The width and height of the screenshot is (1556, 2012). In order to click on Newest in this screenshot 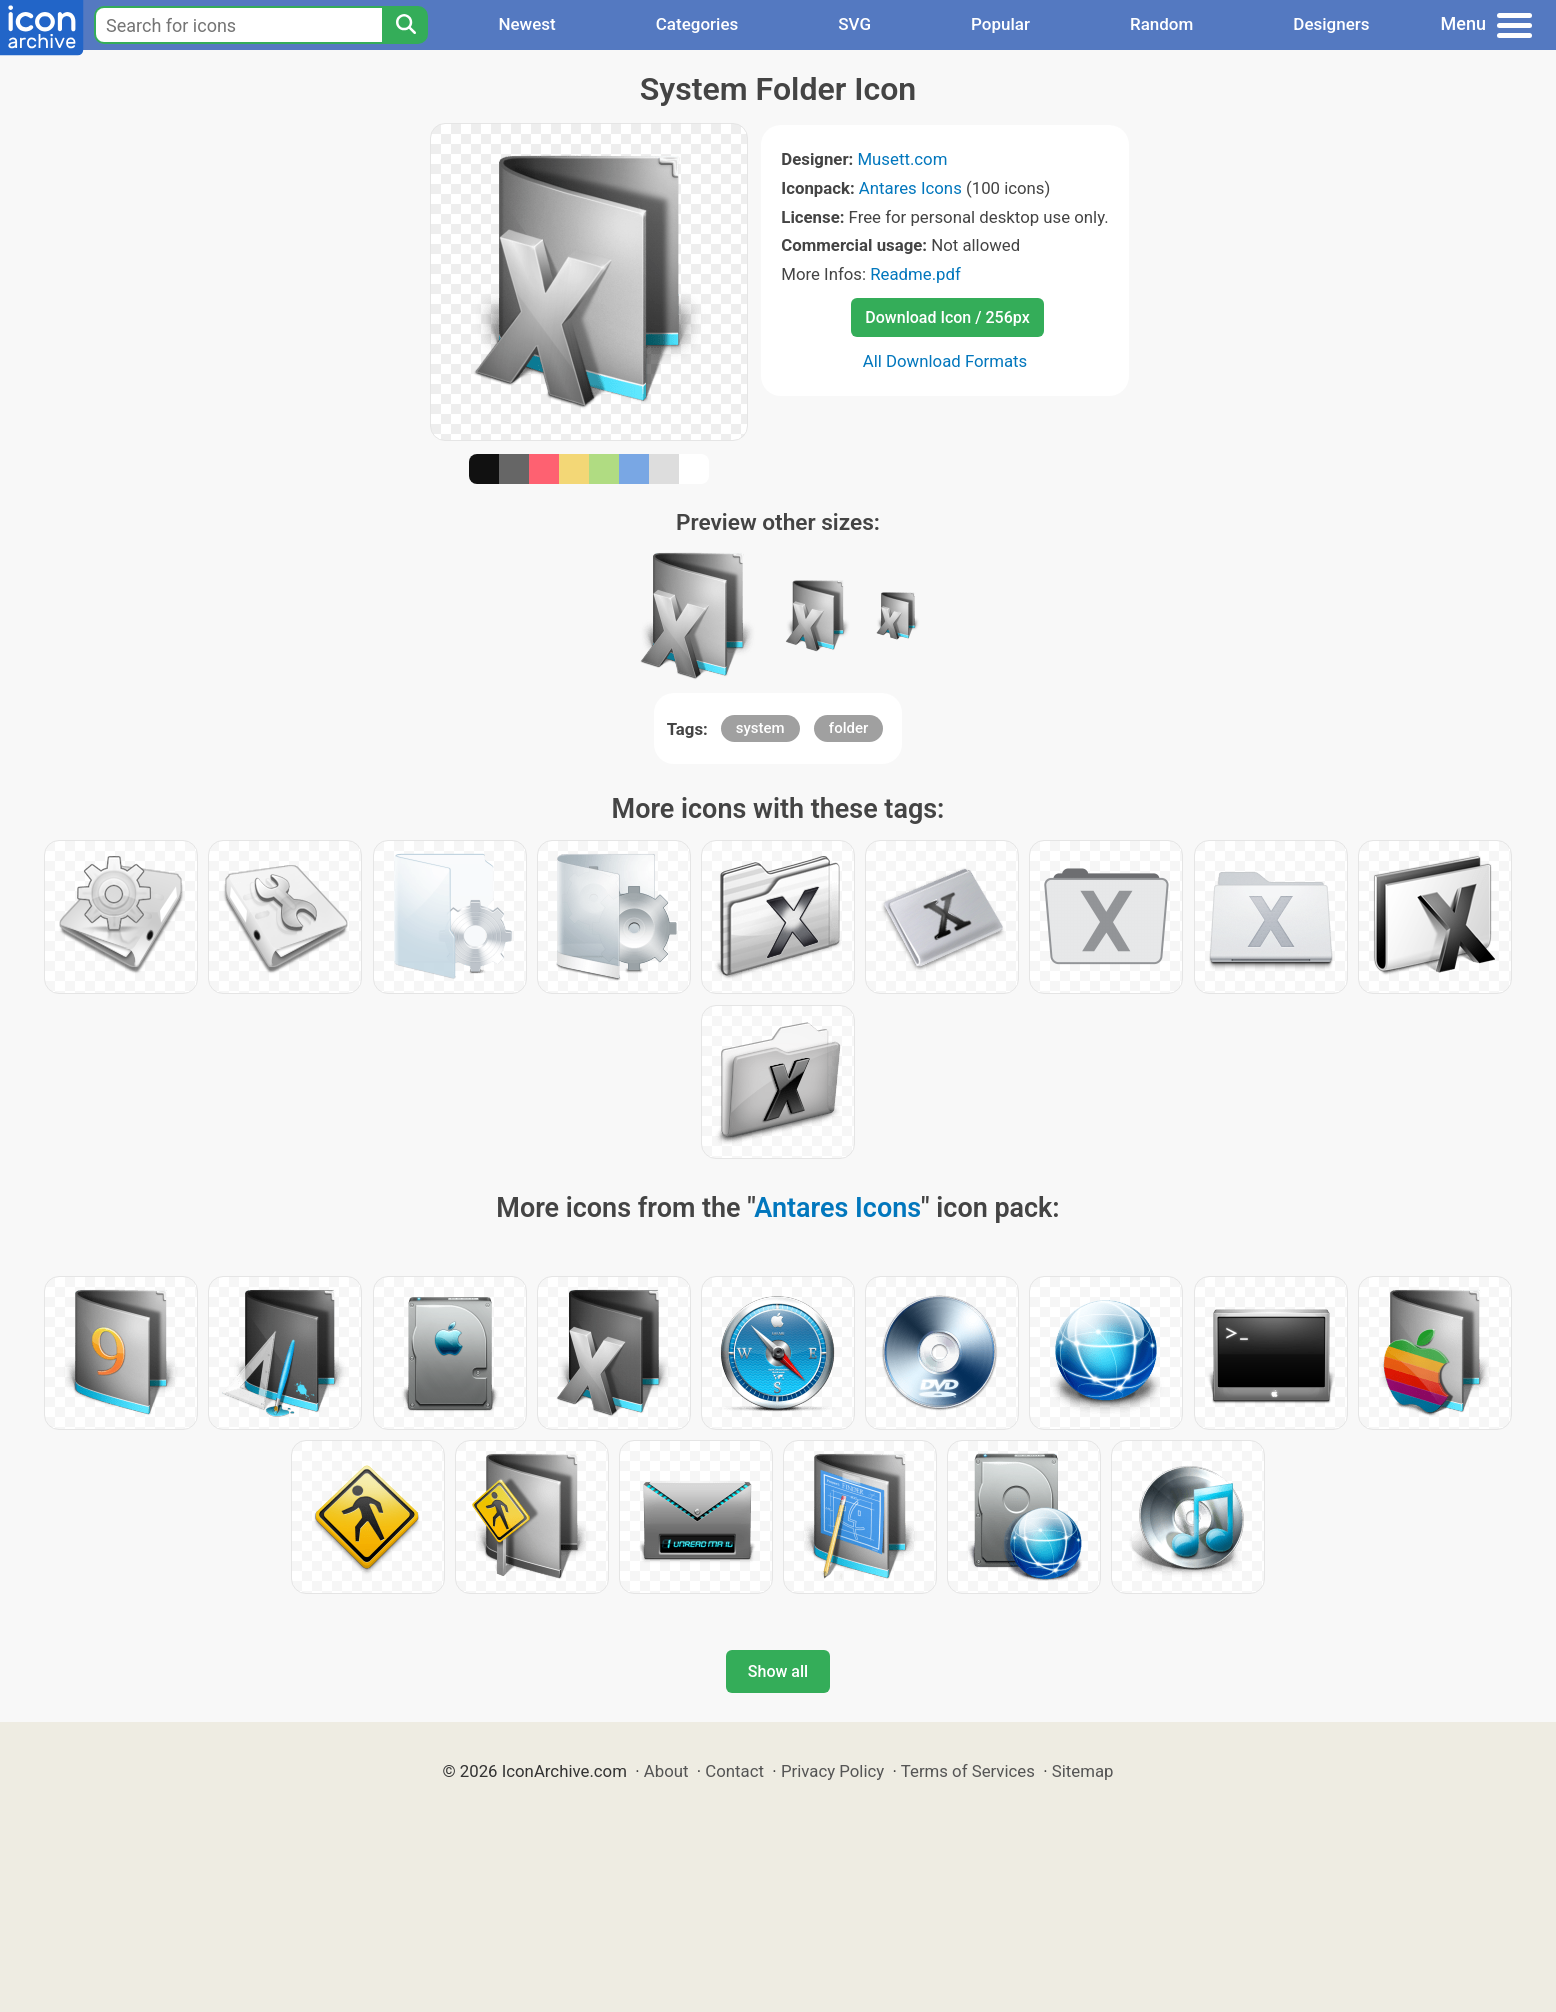, I will do `click(526, 24)`.